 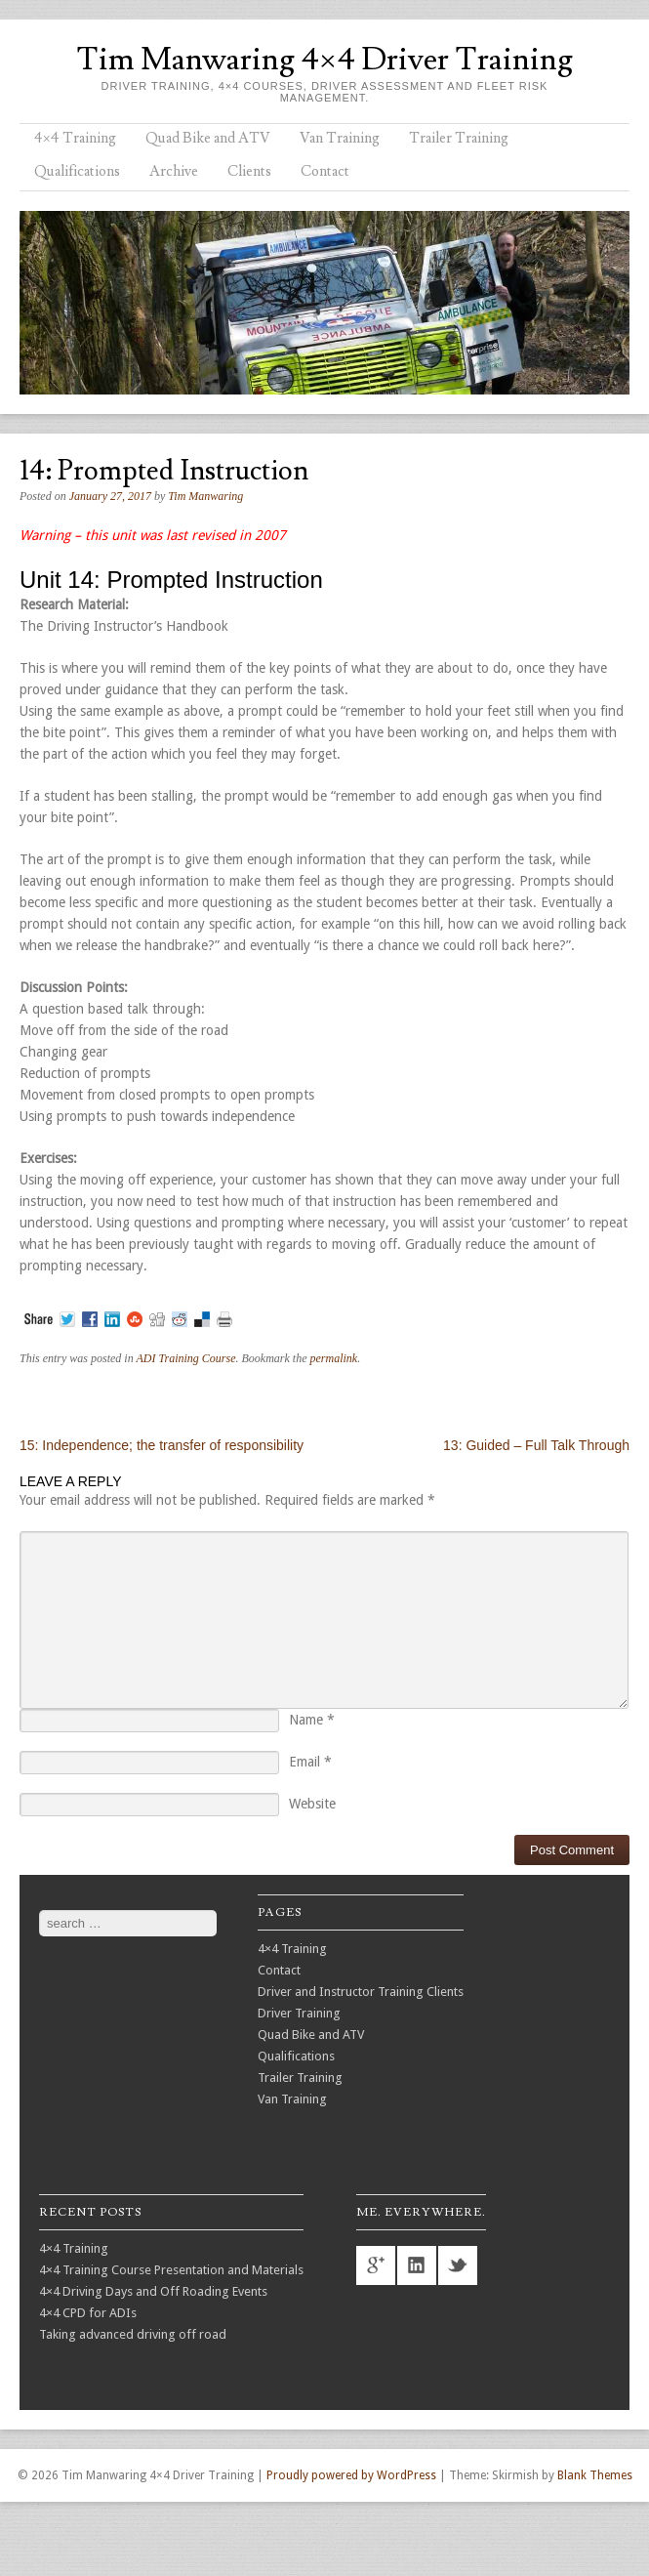 I want to click on Van Training, so click(x=340, y=138).